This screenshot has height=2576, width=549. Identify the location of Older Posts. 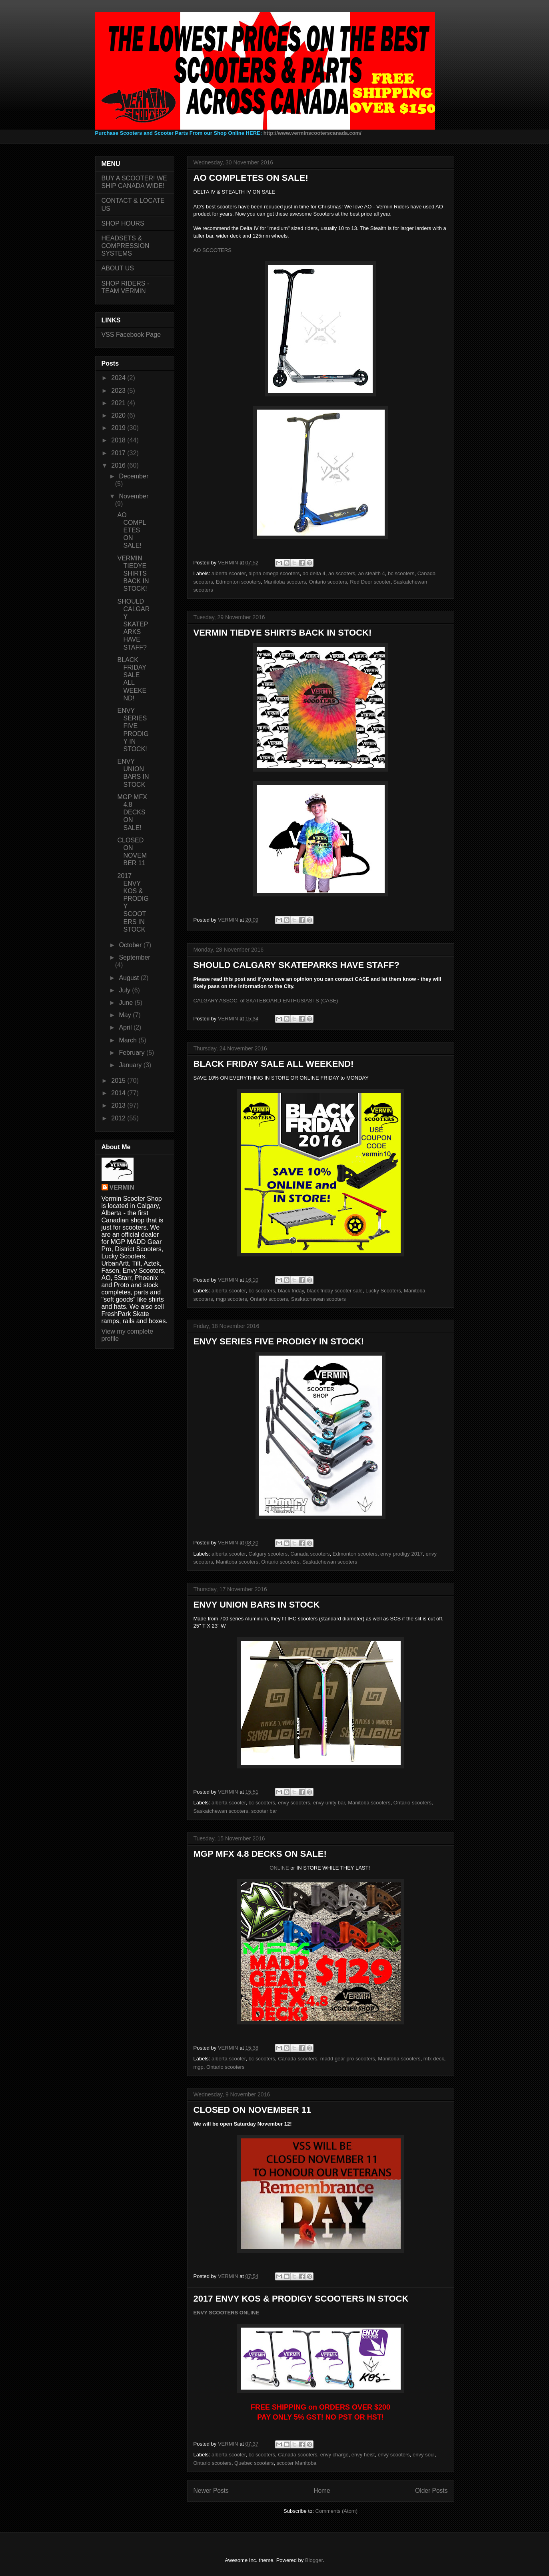
(431, 2490).